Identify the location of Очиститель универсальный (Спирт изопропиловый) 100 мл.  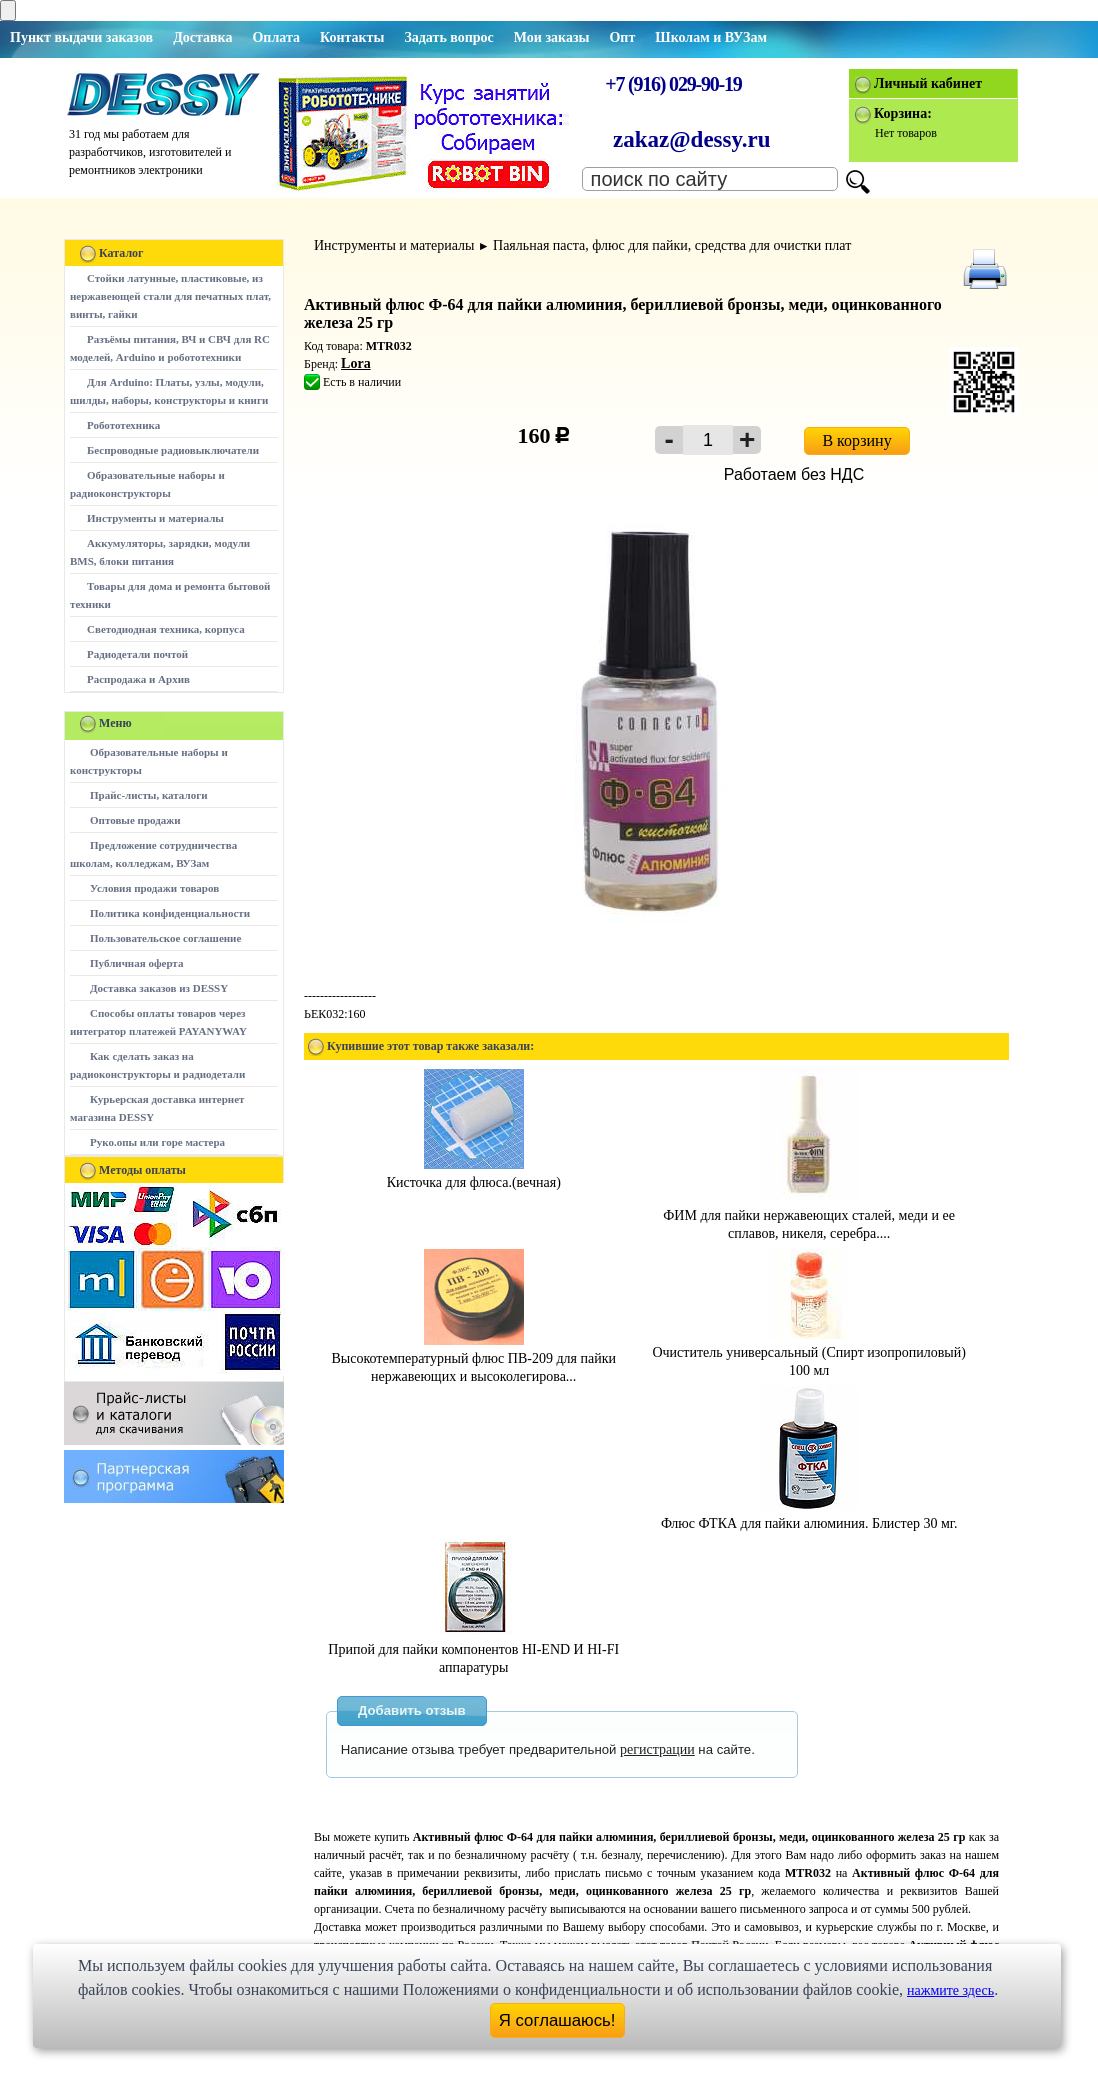
(808, 1352).